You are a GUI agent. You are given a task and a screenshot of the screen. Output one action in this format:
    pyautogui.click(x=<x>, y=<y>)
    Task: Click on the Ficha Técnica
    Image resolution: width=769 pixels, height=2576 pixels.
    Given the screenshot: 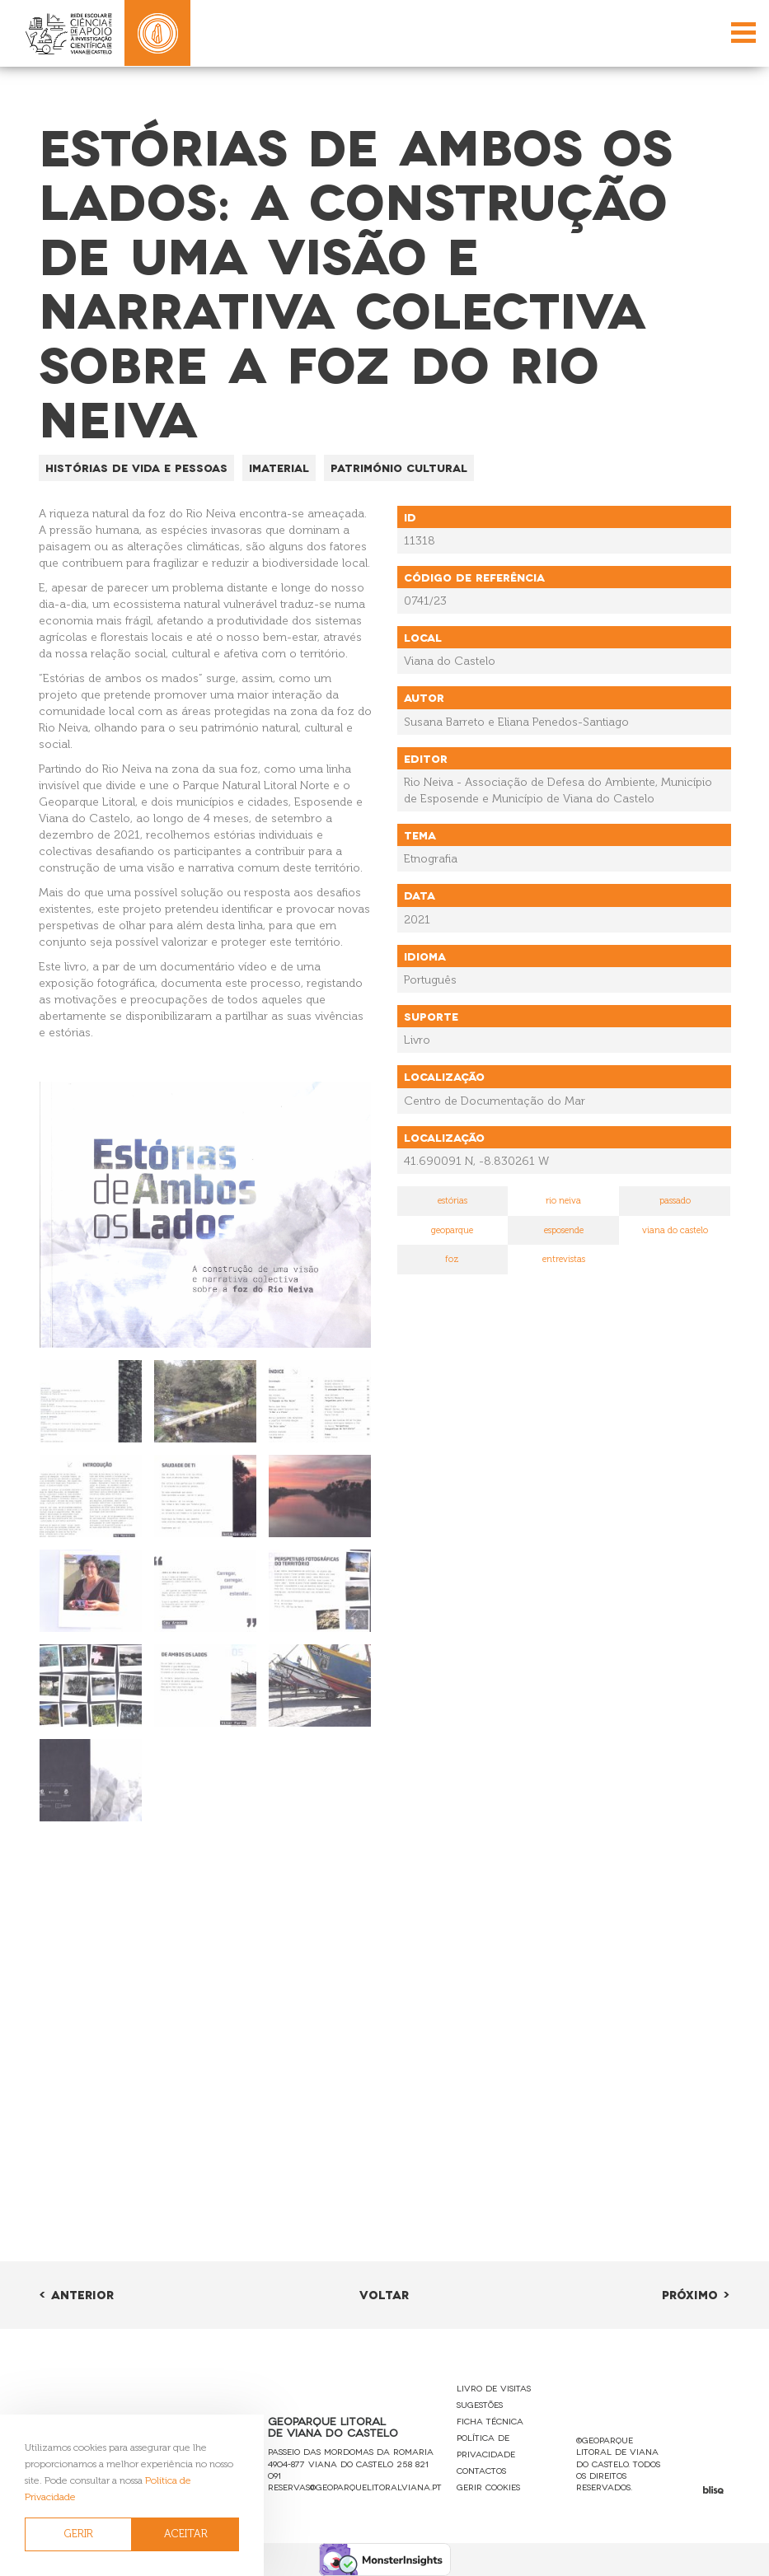 What is the action you would take?
    pyautogui.click(x=490, y=2420)
    